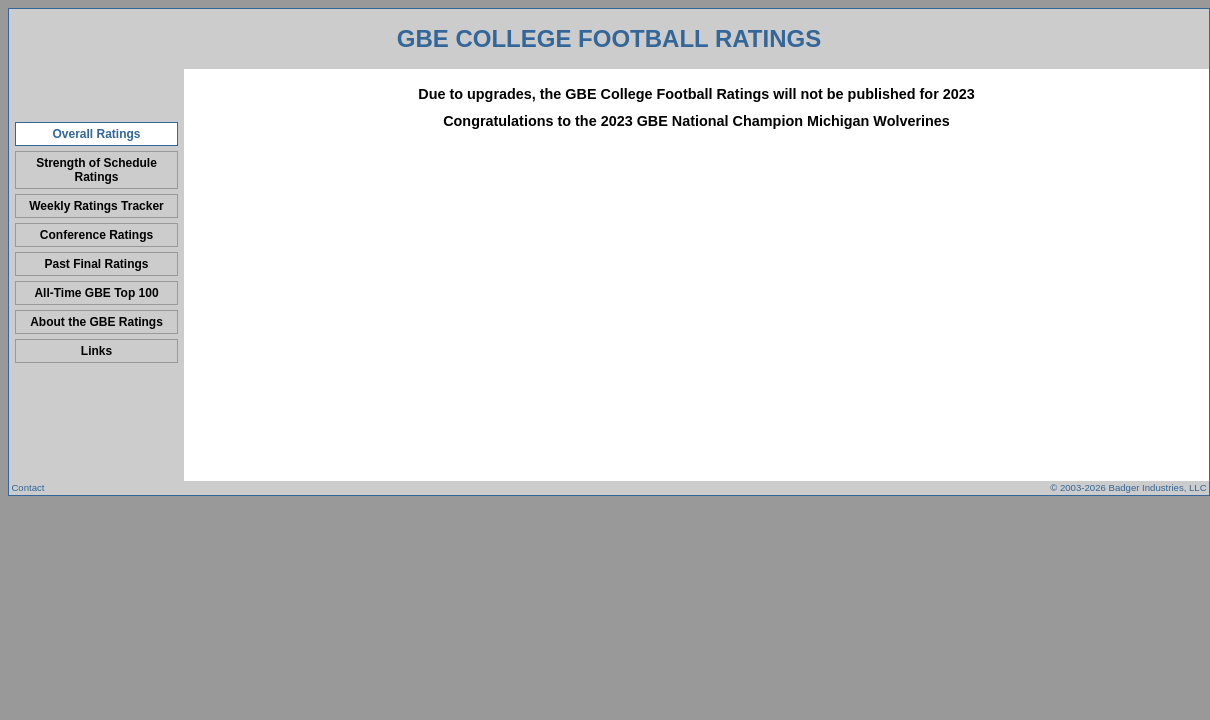  What do you see at coordinates (96, 235) in the screenshot?
I see `Conference Ratings` at bounding box center [96, 235].